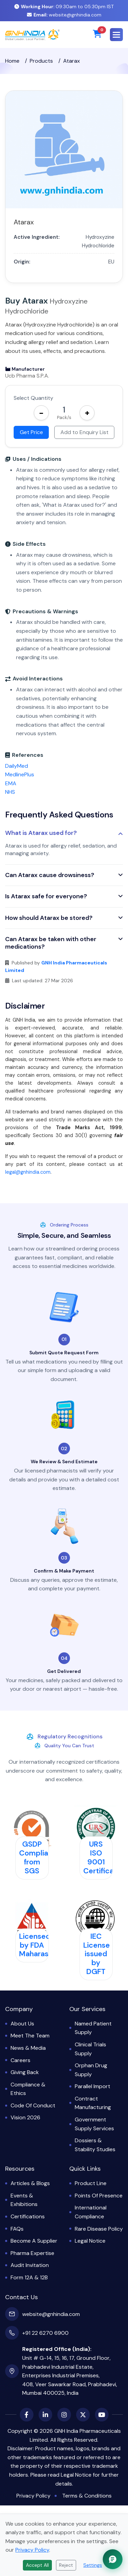 Image resolution: width=128 pixels, height=2576 pixels. What do you see at coordinates (92, 2086) in the screenshot?
I see `Parallel Import` at bounding box center [92, 2086].